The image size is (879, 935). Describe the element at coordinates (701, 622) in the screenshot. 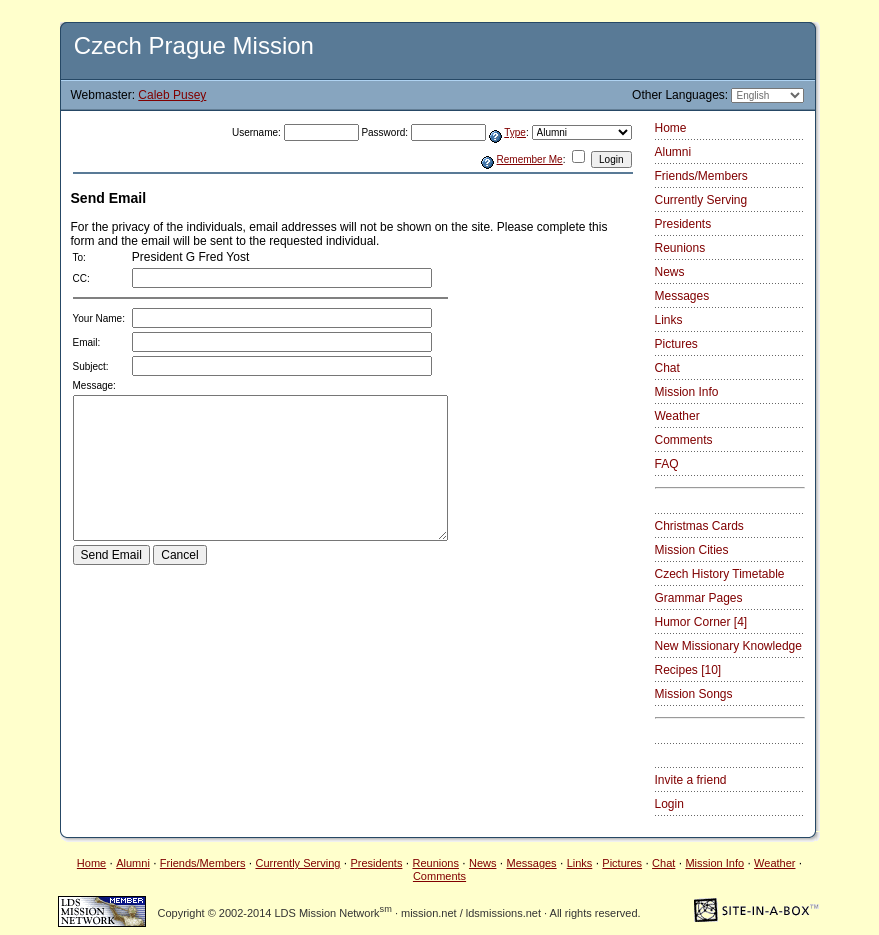

I see `Humor Corner [4]` at that location.